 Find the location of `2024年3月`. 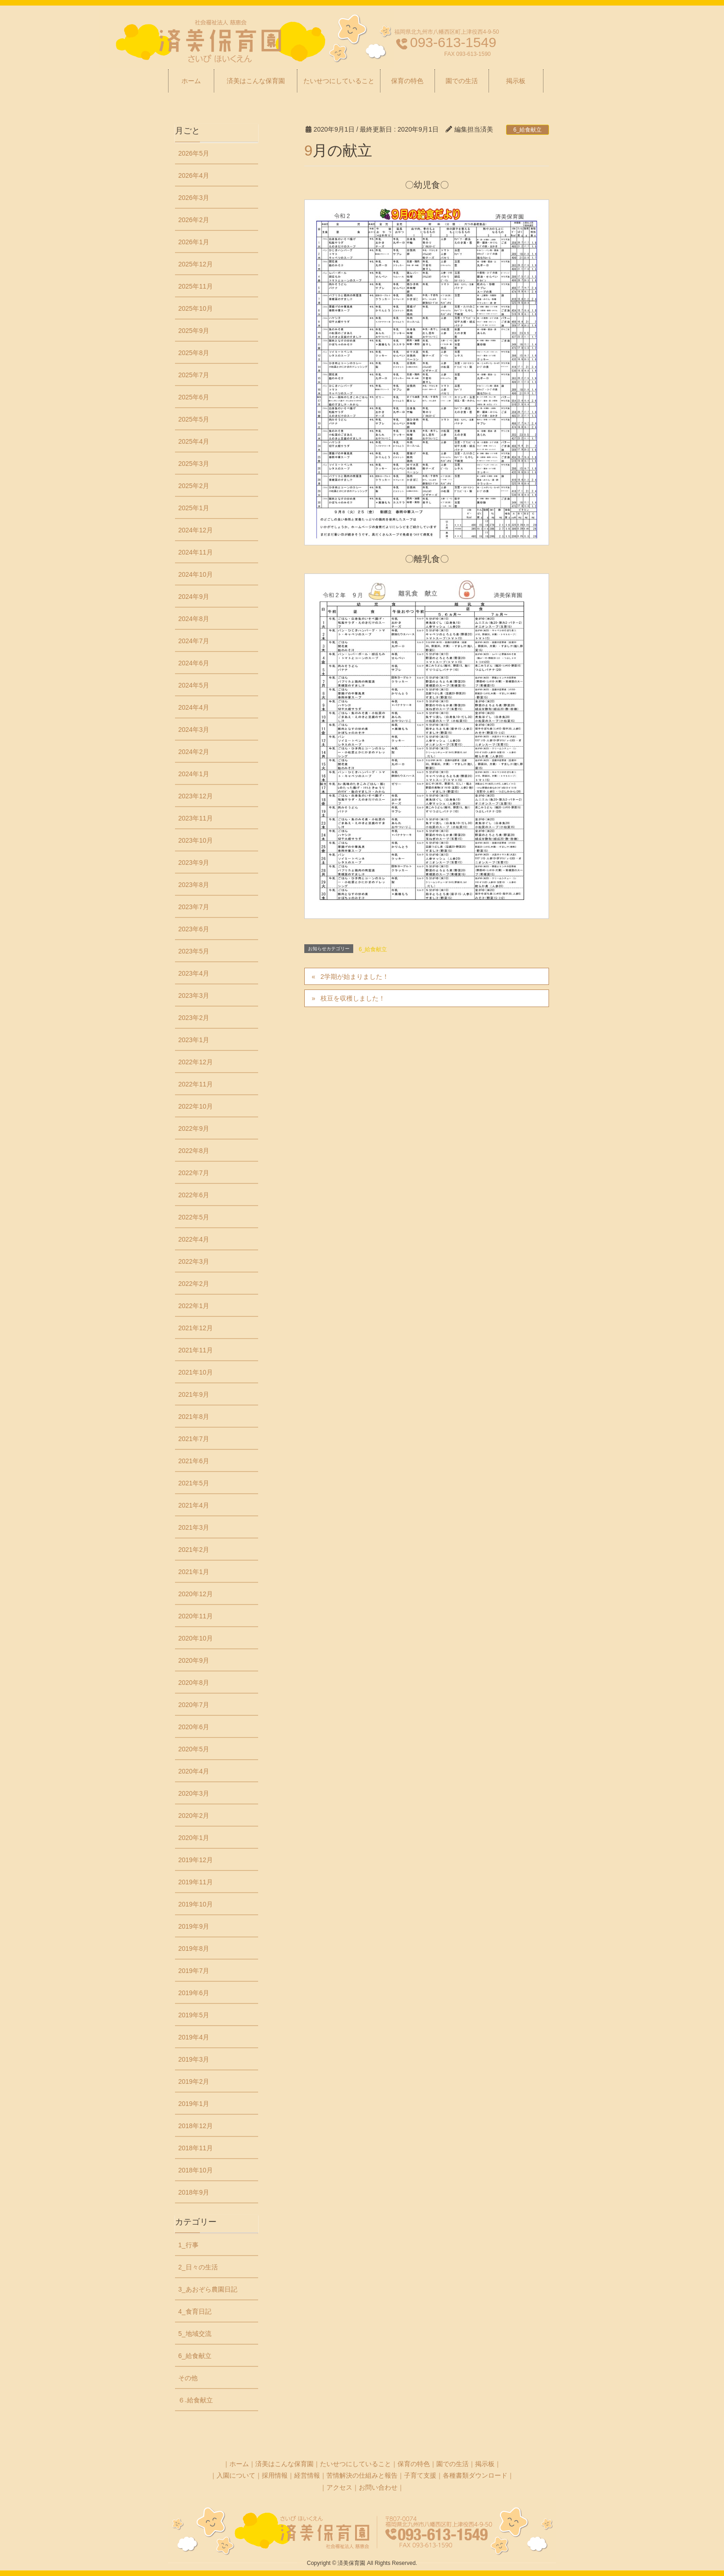

2024年3月 is located at coordinates (193, 729).